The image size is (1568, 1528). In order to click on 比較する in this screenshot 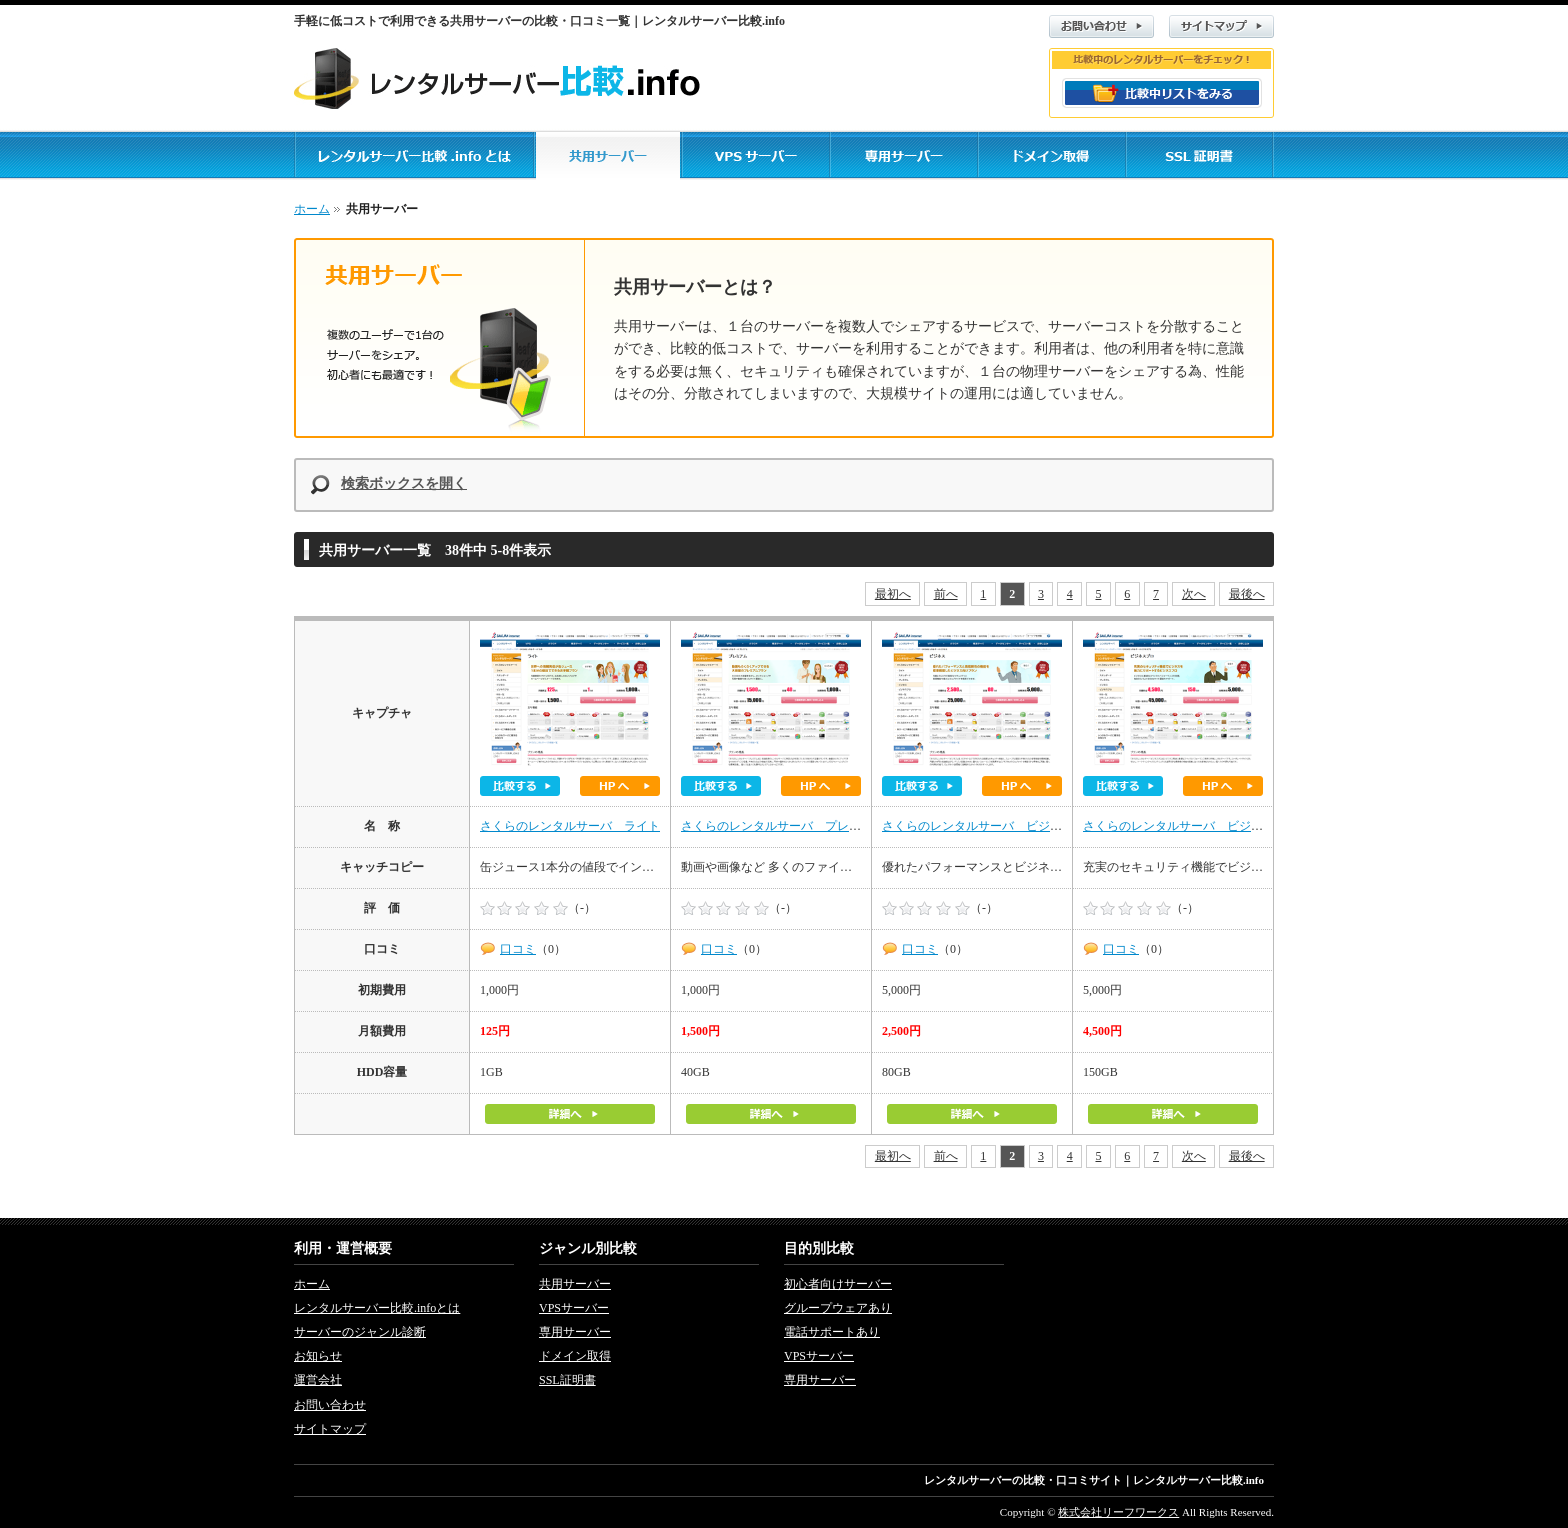, I will do `click(520, 786)`.